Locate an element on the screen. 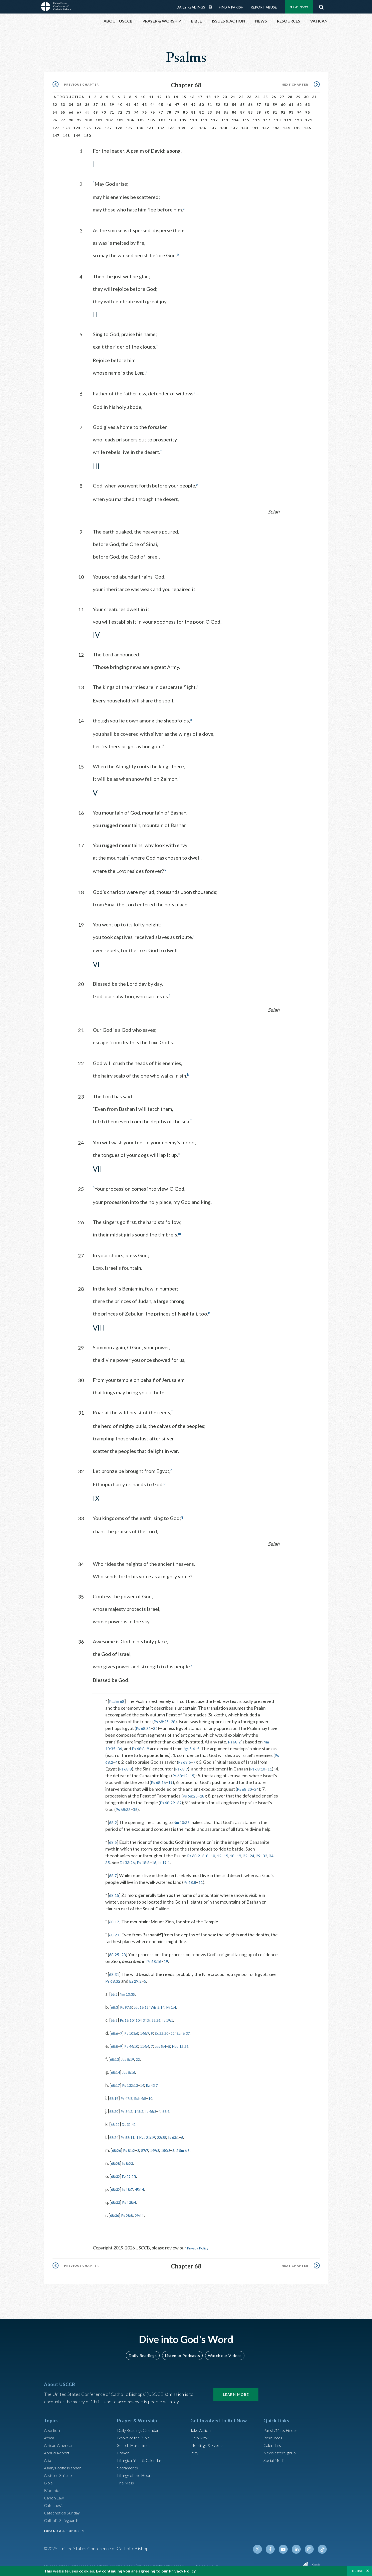 The width and height of the screenshot is (372, 2576). 128 is located at coordinates (118, 128).